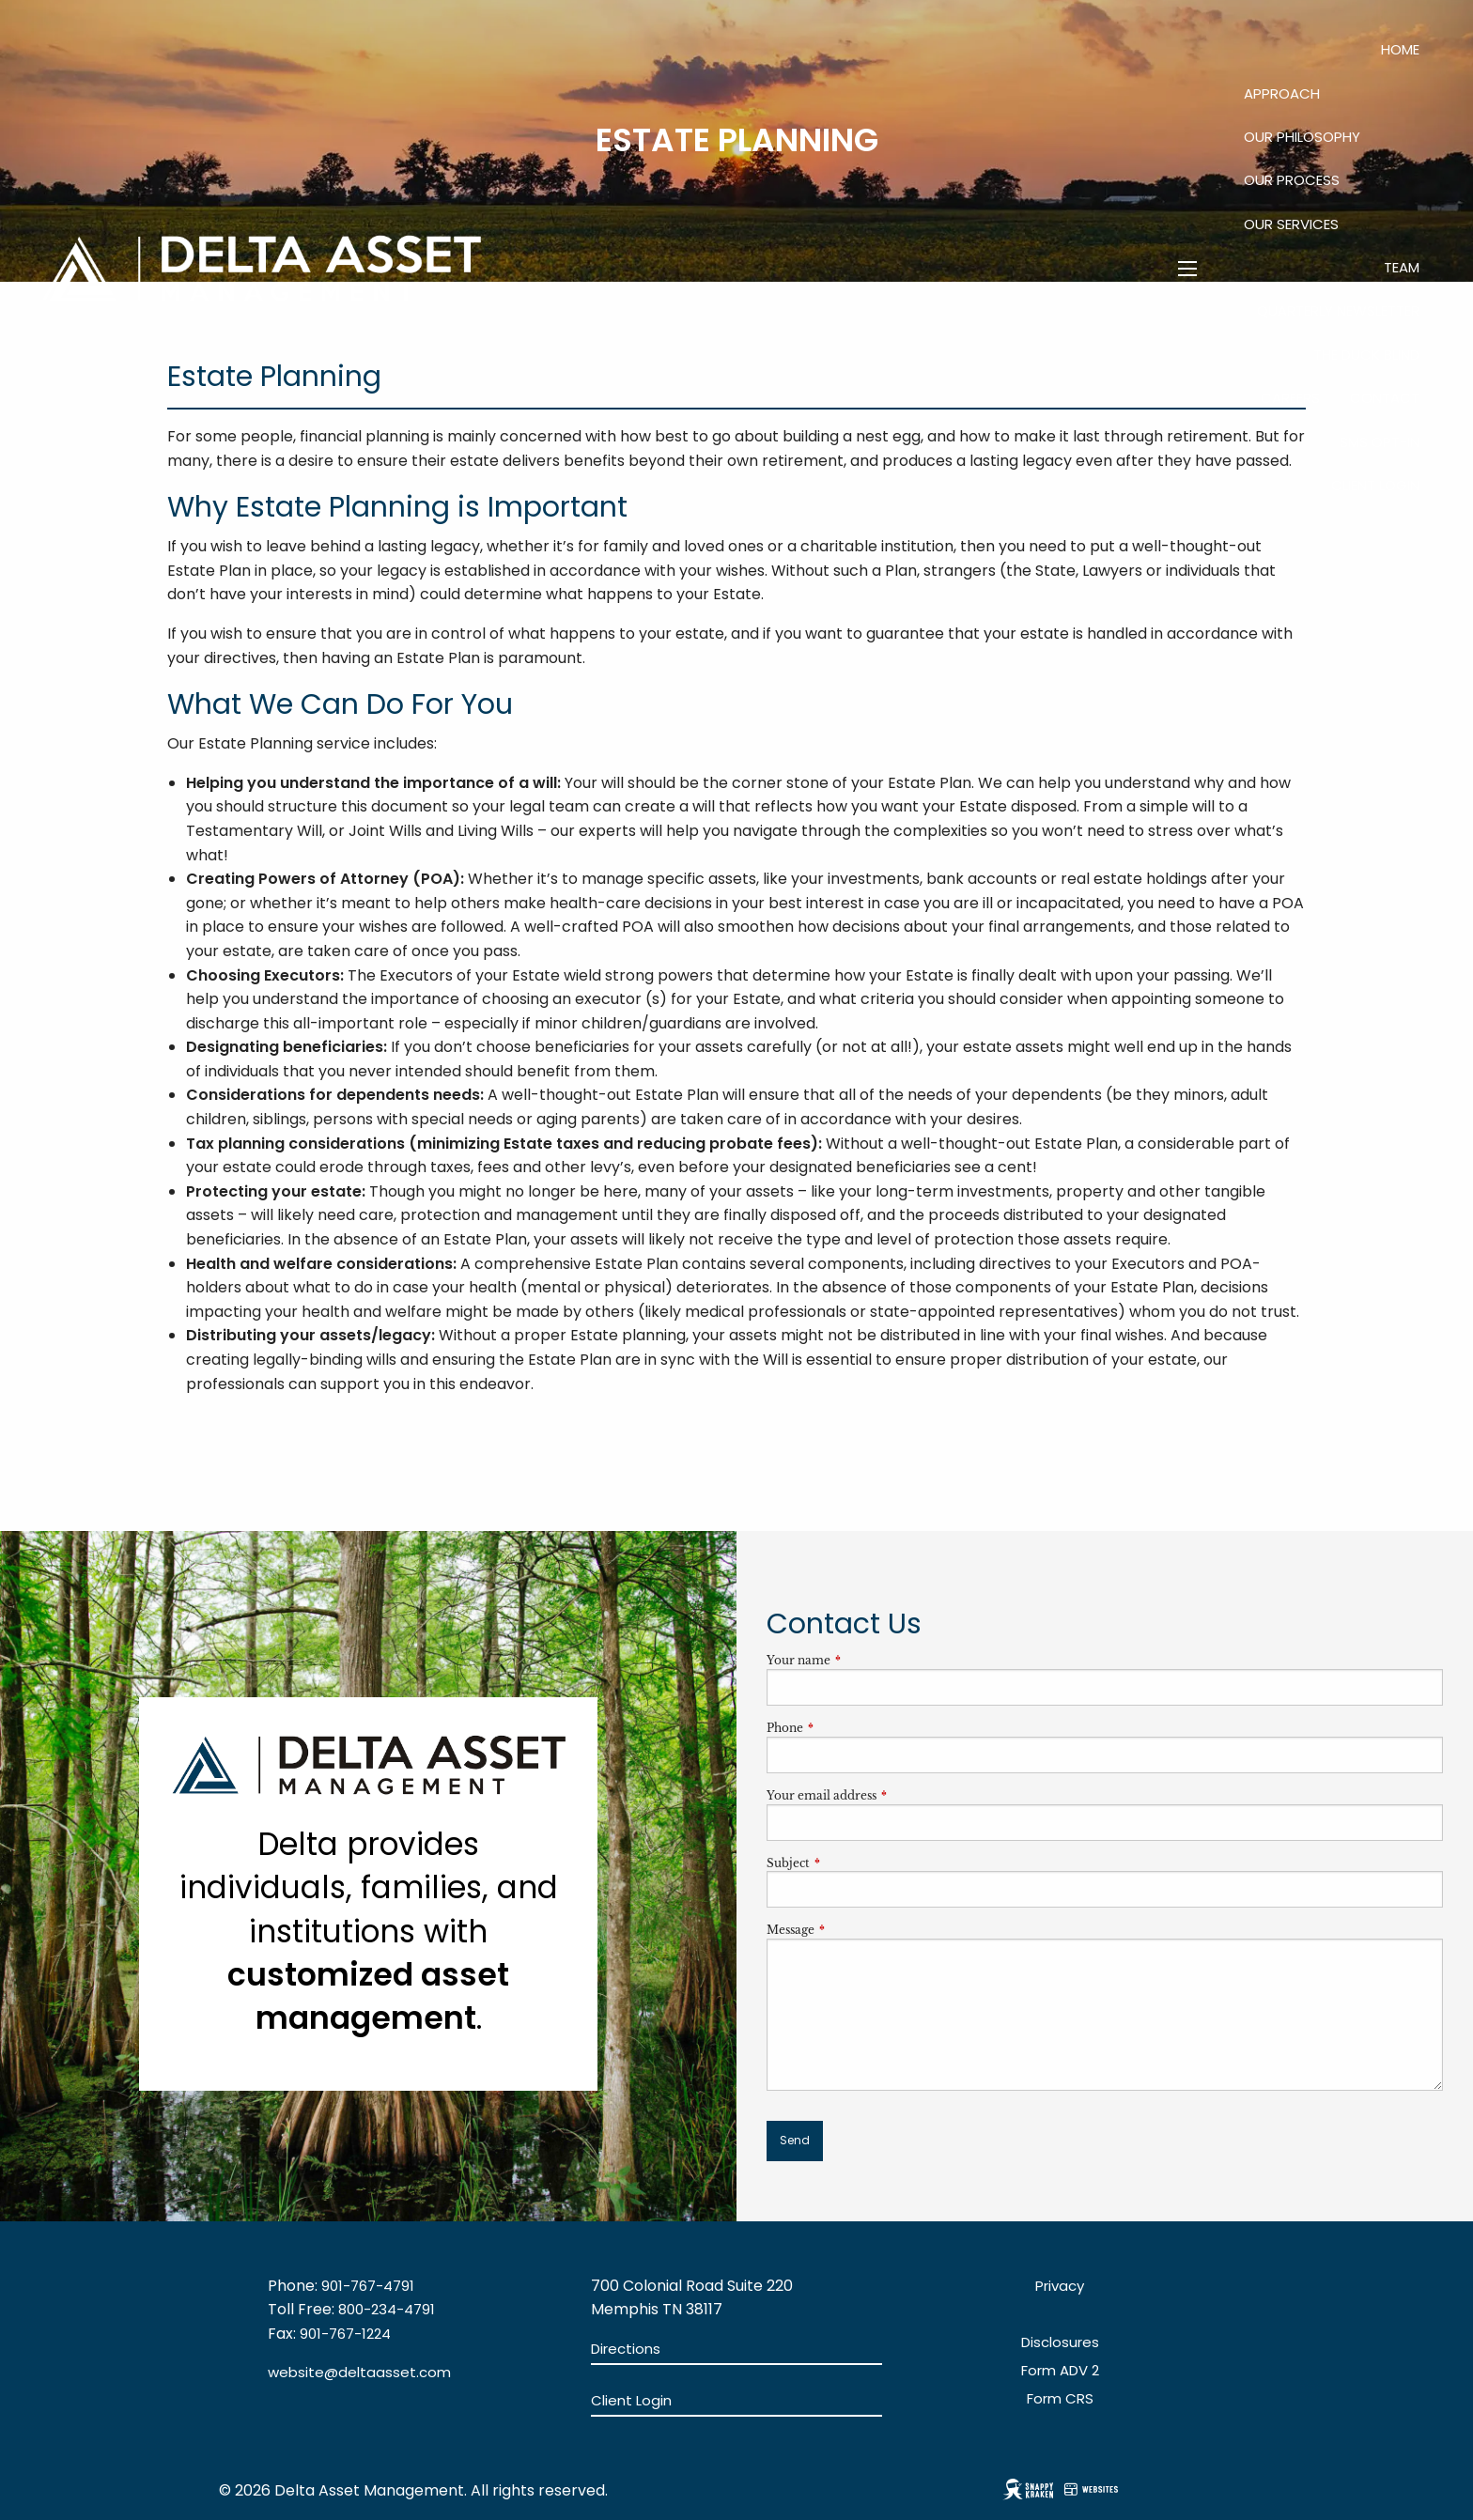 This screenshot has height=2520, width=1473. Describe the element at coordinates (1400, 49) in the screenshot. I see `Home` at that location.